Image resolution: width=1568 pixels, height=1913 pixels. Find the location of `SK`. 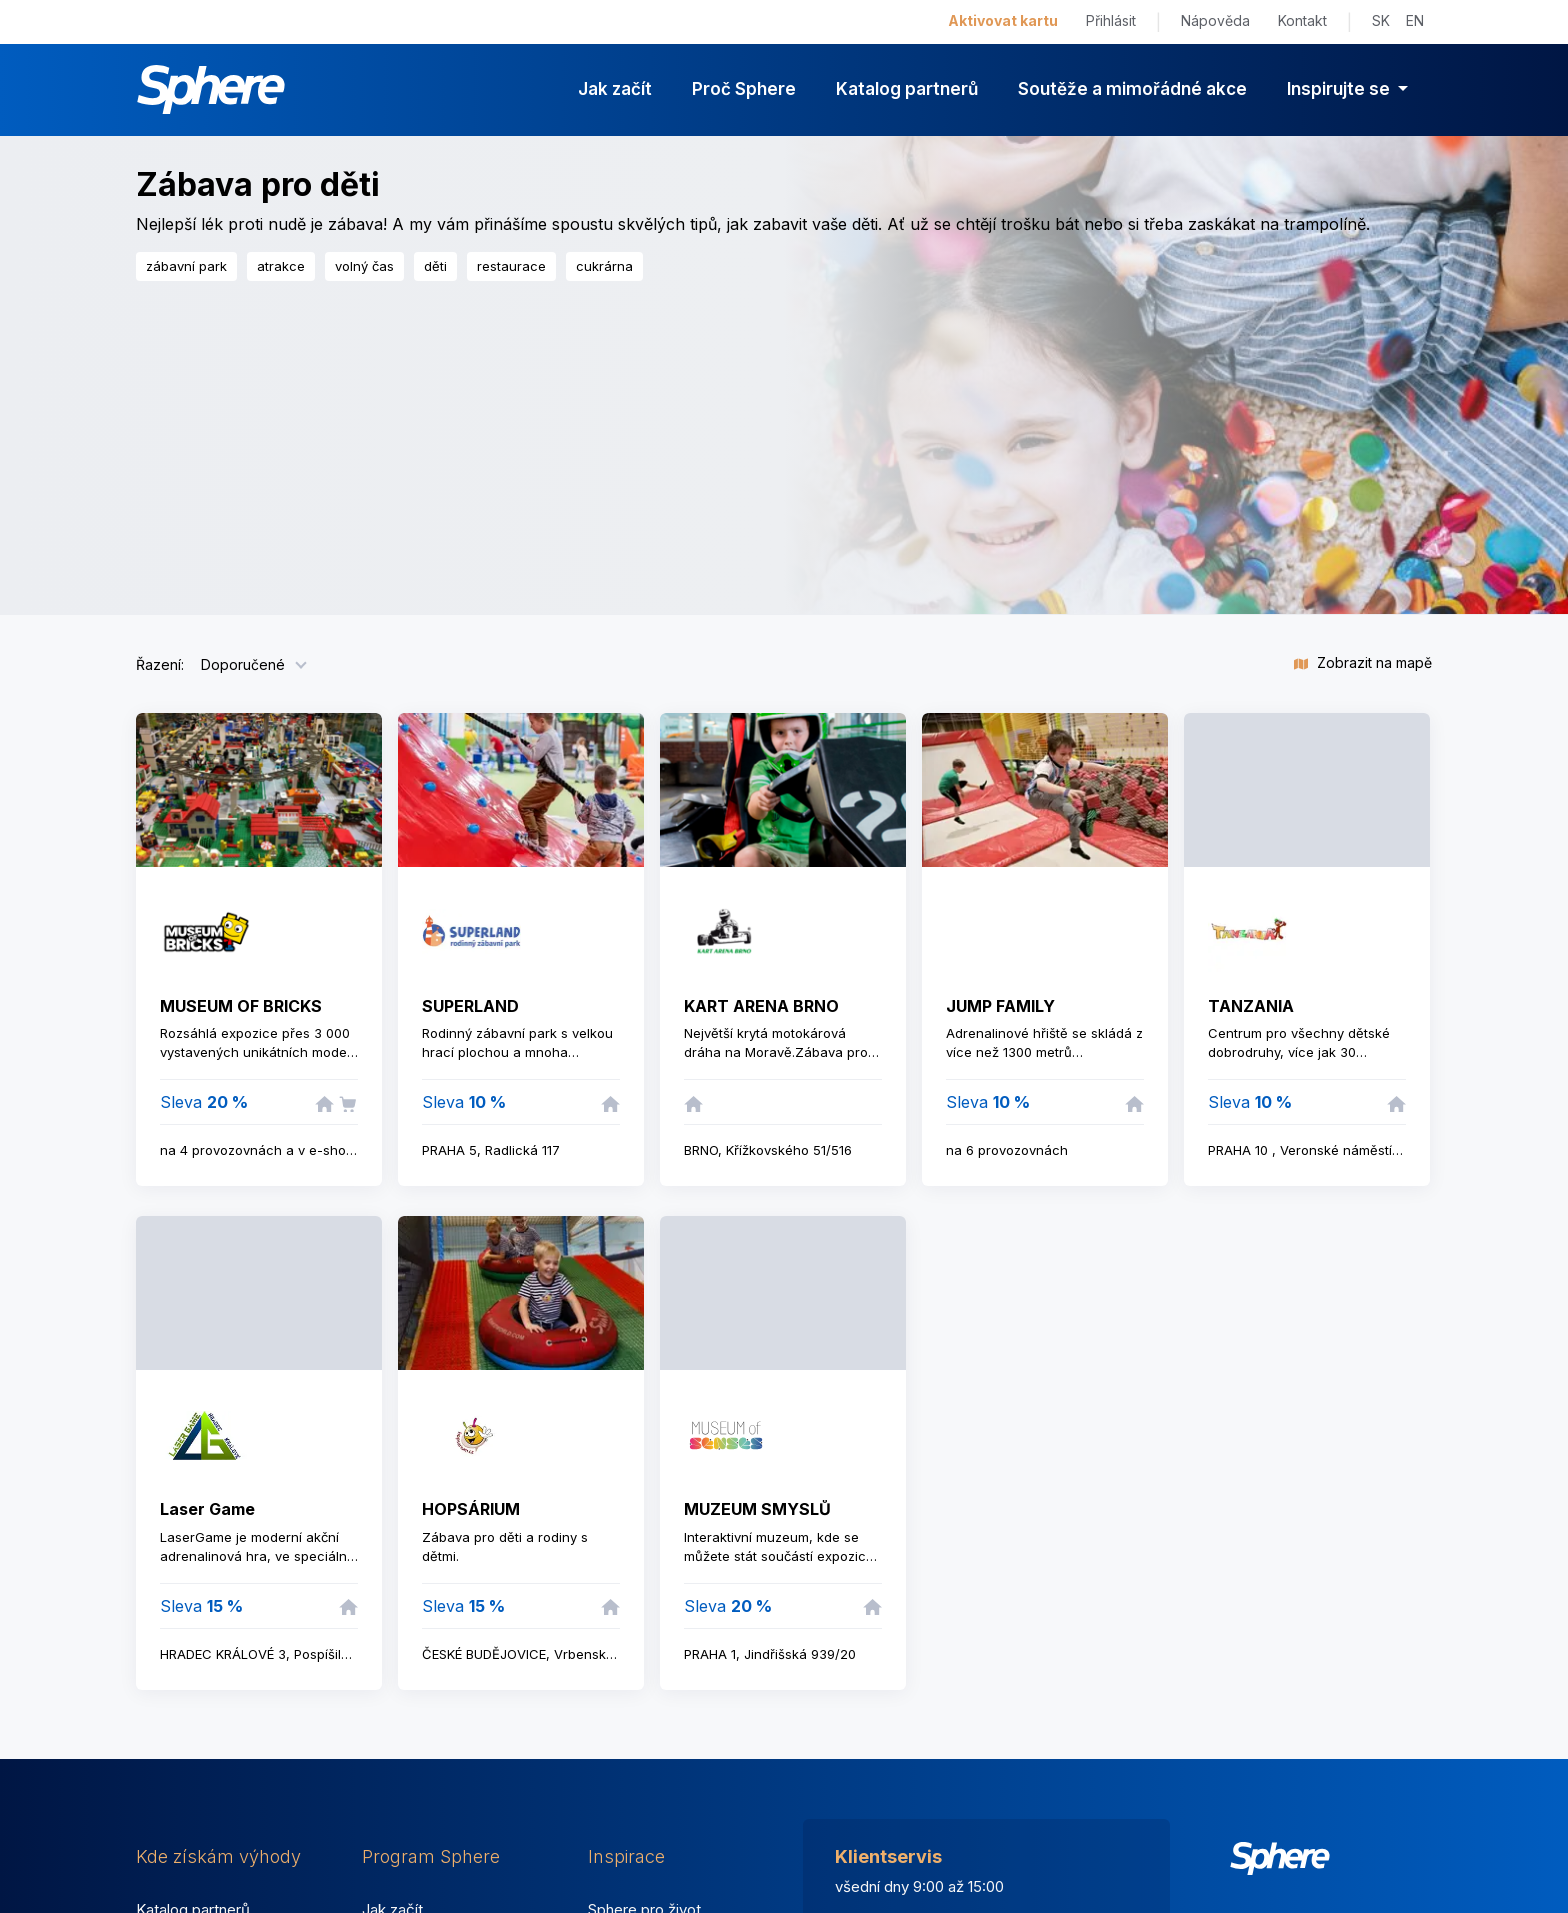

SK is located at coordinates (1381, 20).